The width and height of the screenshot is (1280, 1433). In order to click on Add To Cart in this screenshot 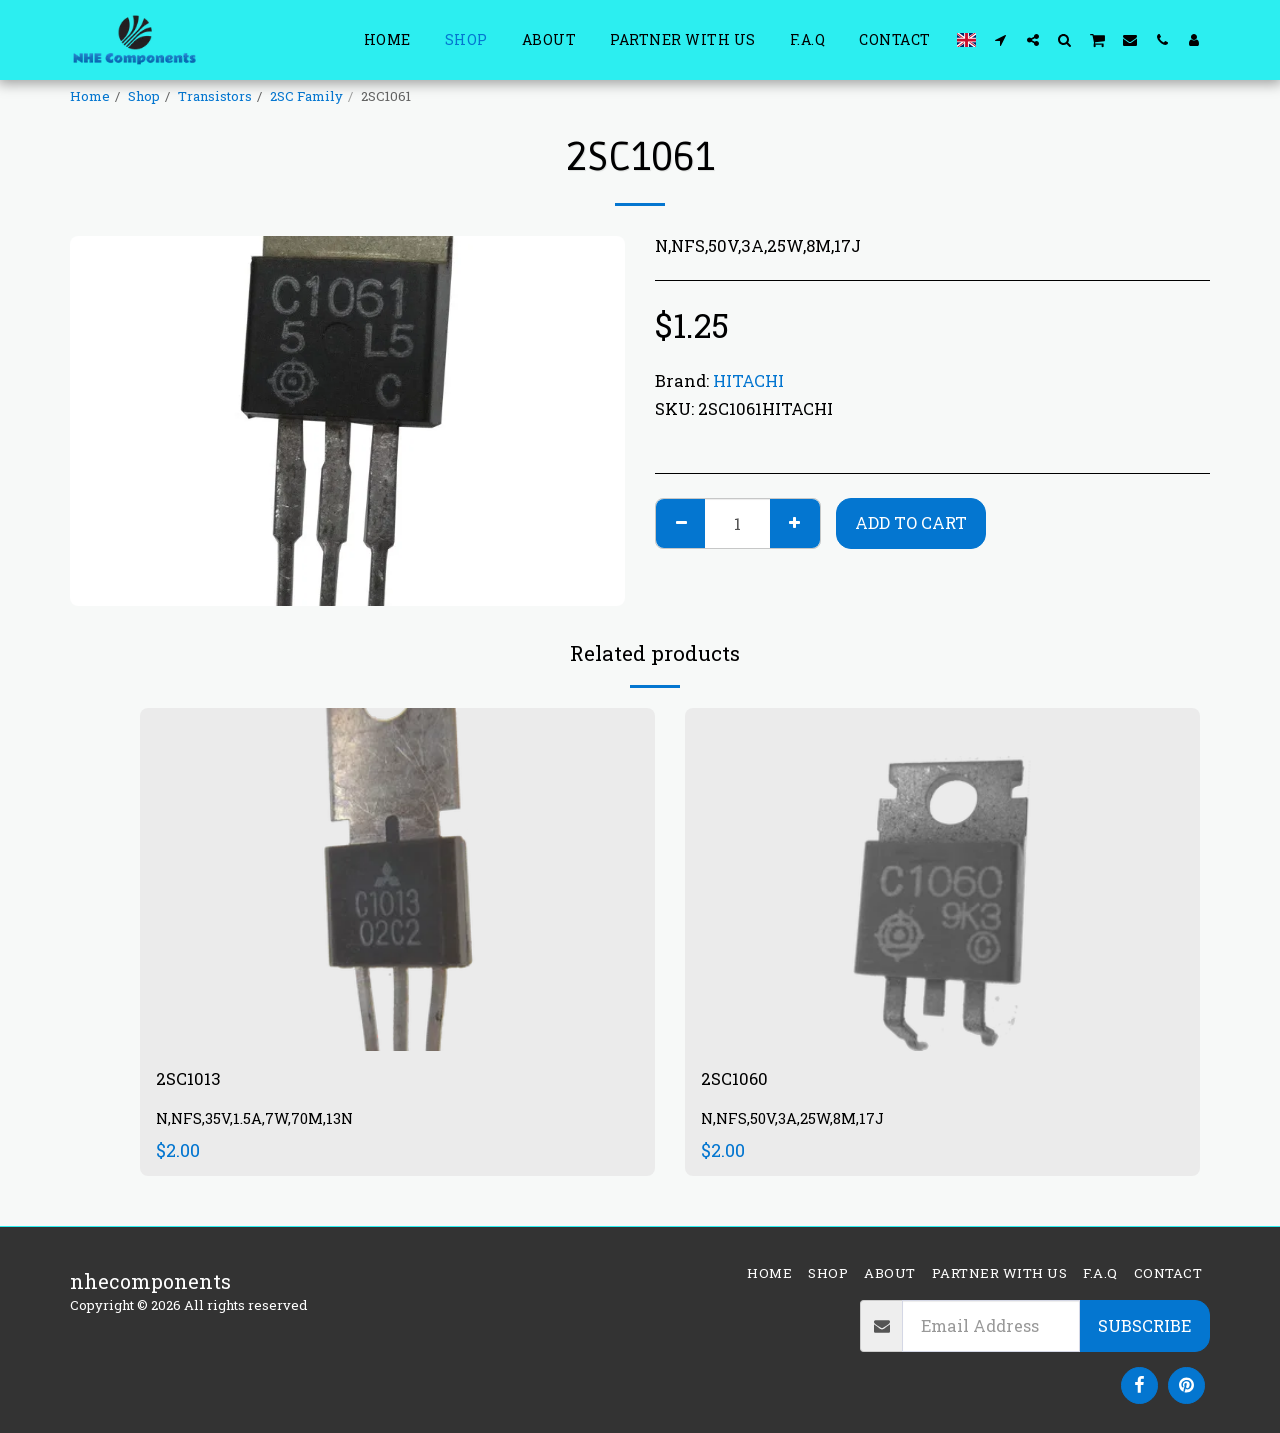, I will do `click(911, 522)`.